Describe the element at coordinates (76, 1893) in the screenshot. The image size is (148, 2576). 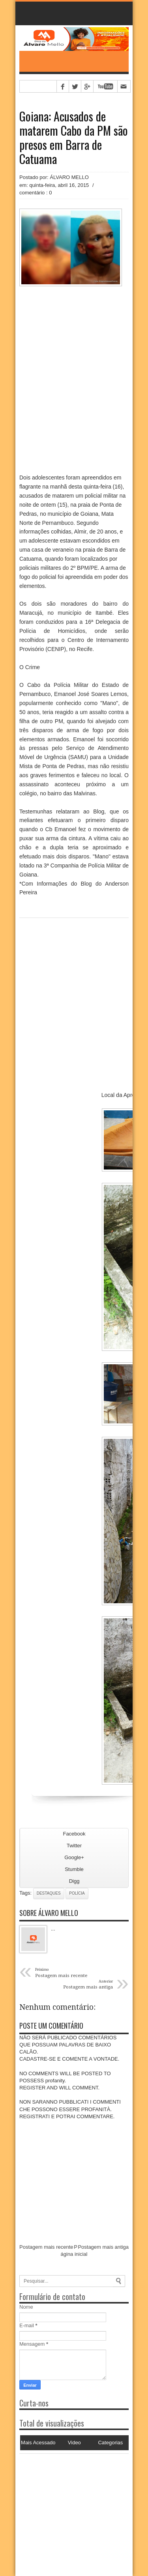
I see `Polícia` at that location.